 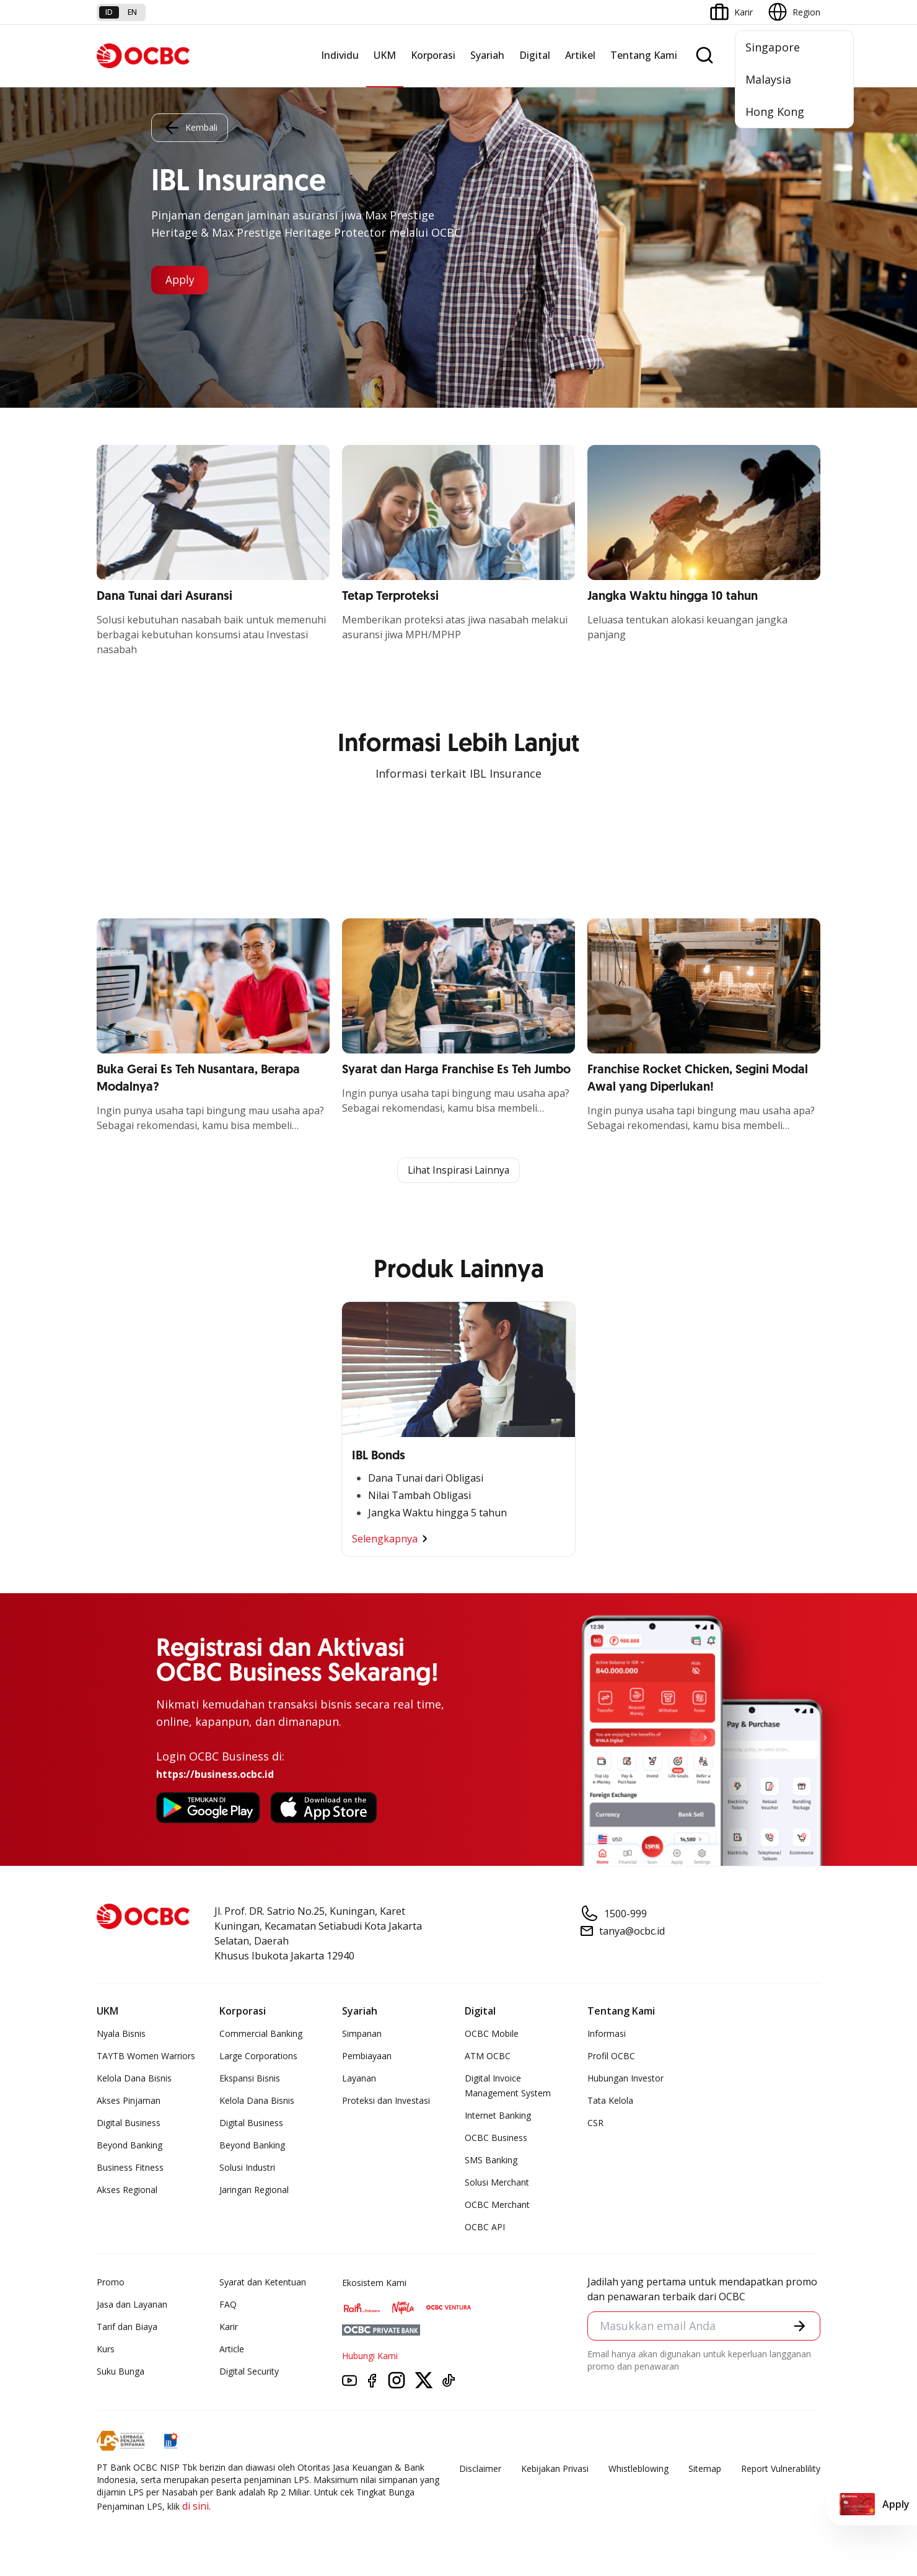 What do you see at coordinates (487, 55) in the screenshot?
I see `Syariah` at bounding box center [487, 55].